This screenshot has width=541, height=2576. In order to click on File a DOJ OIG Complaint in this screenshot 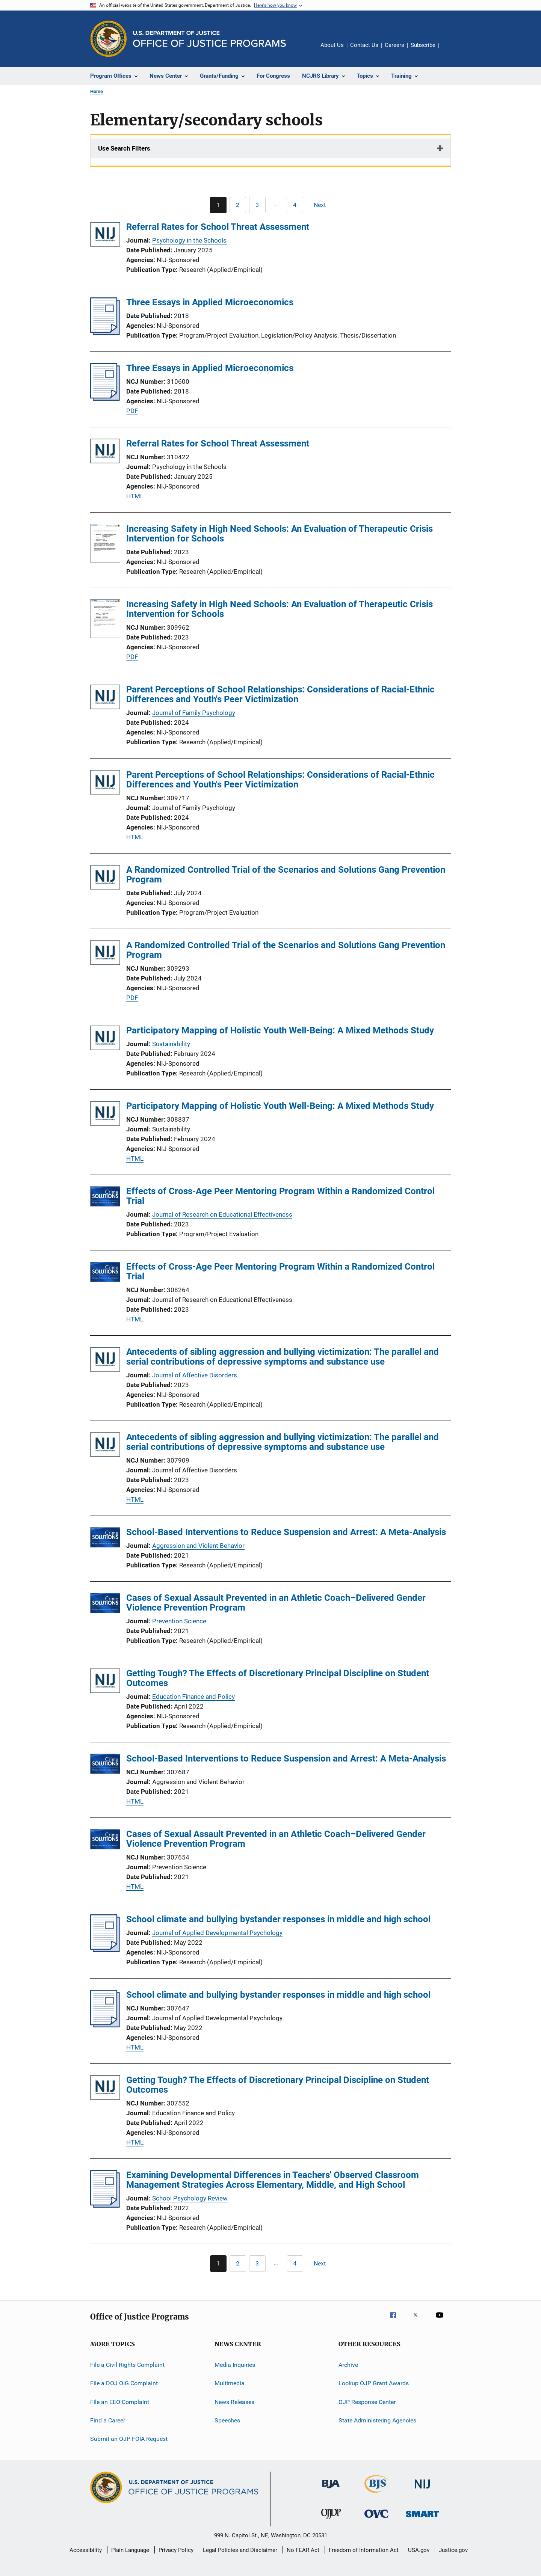, I will do `click(124, 2383)`.